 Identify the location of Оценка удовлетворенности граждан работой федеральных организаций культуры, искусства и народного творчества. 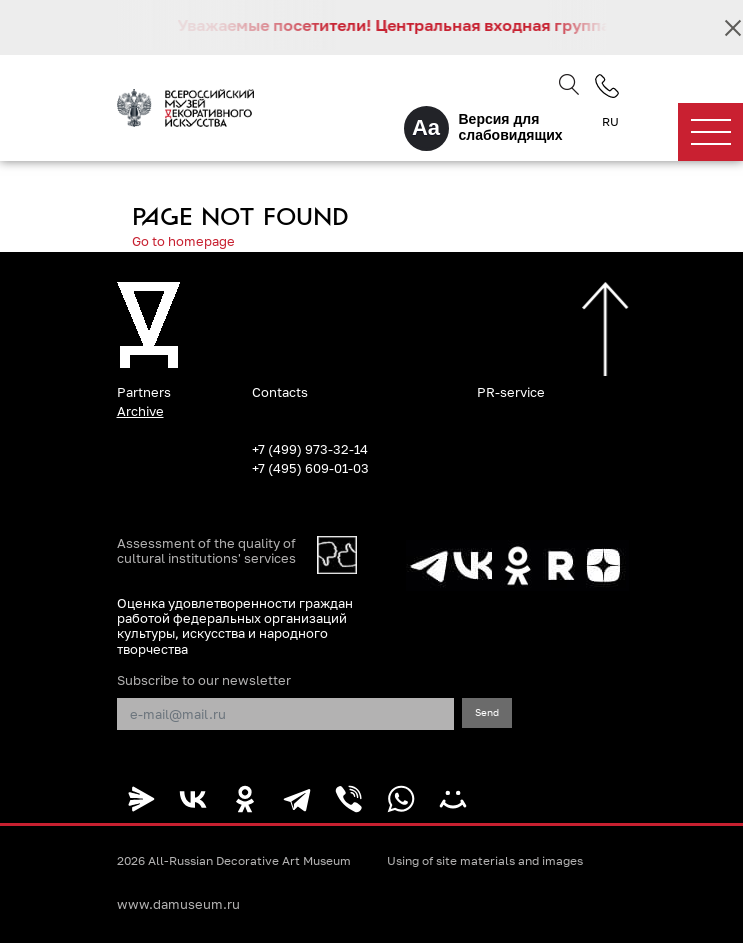
(235, 626).